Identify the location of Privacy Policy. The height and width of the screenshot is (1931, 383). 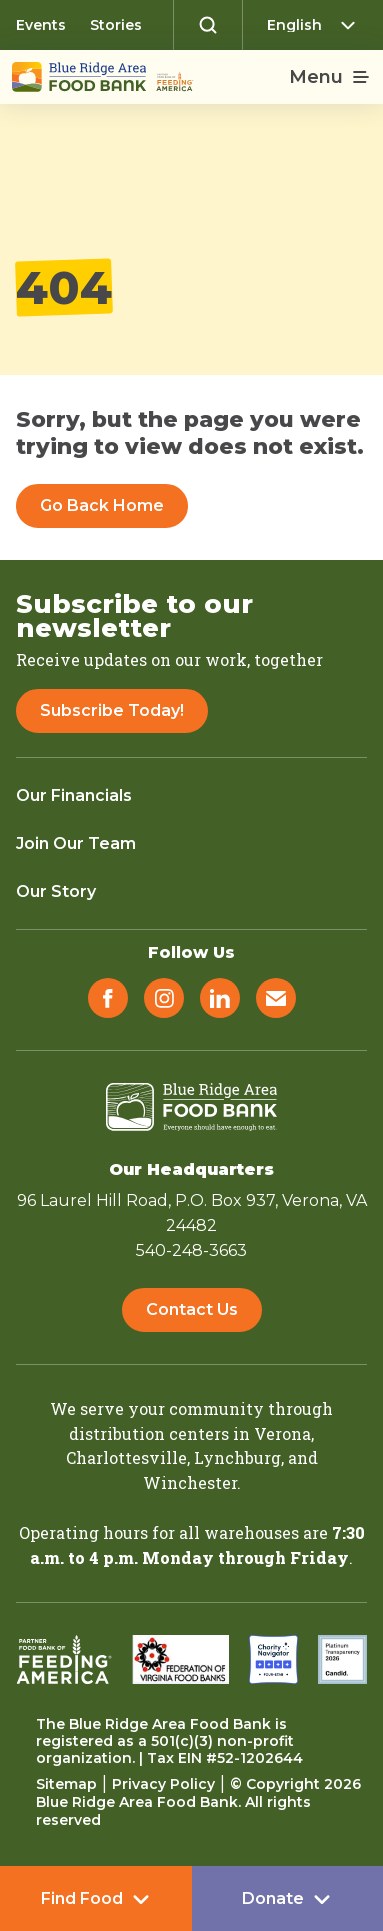
(163, 1784).